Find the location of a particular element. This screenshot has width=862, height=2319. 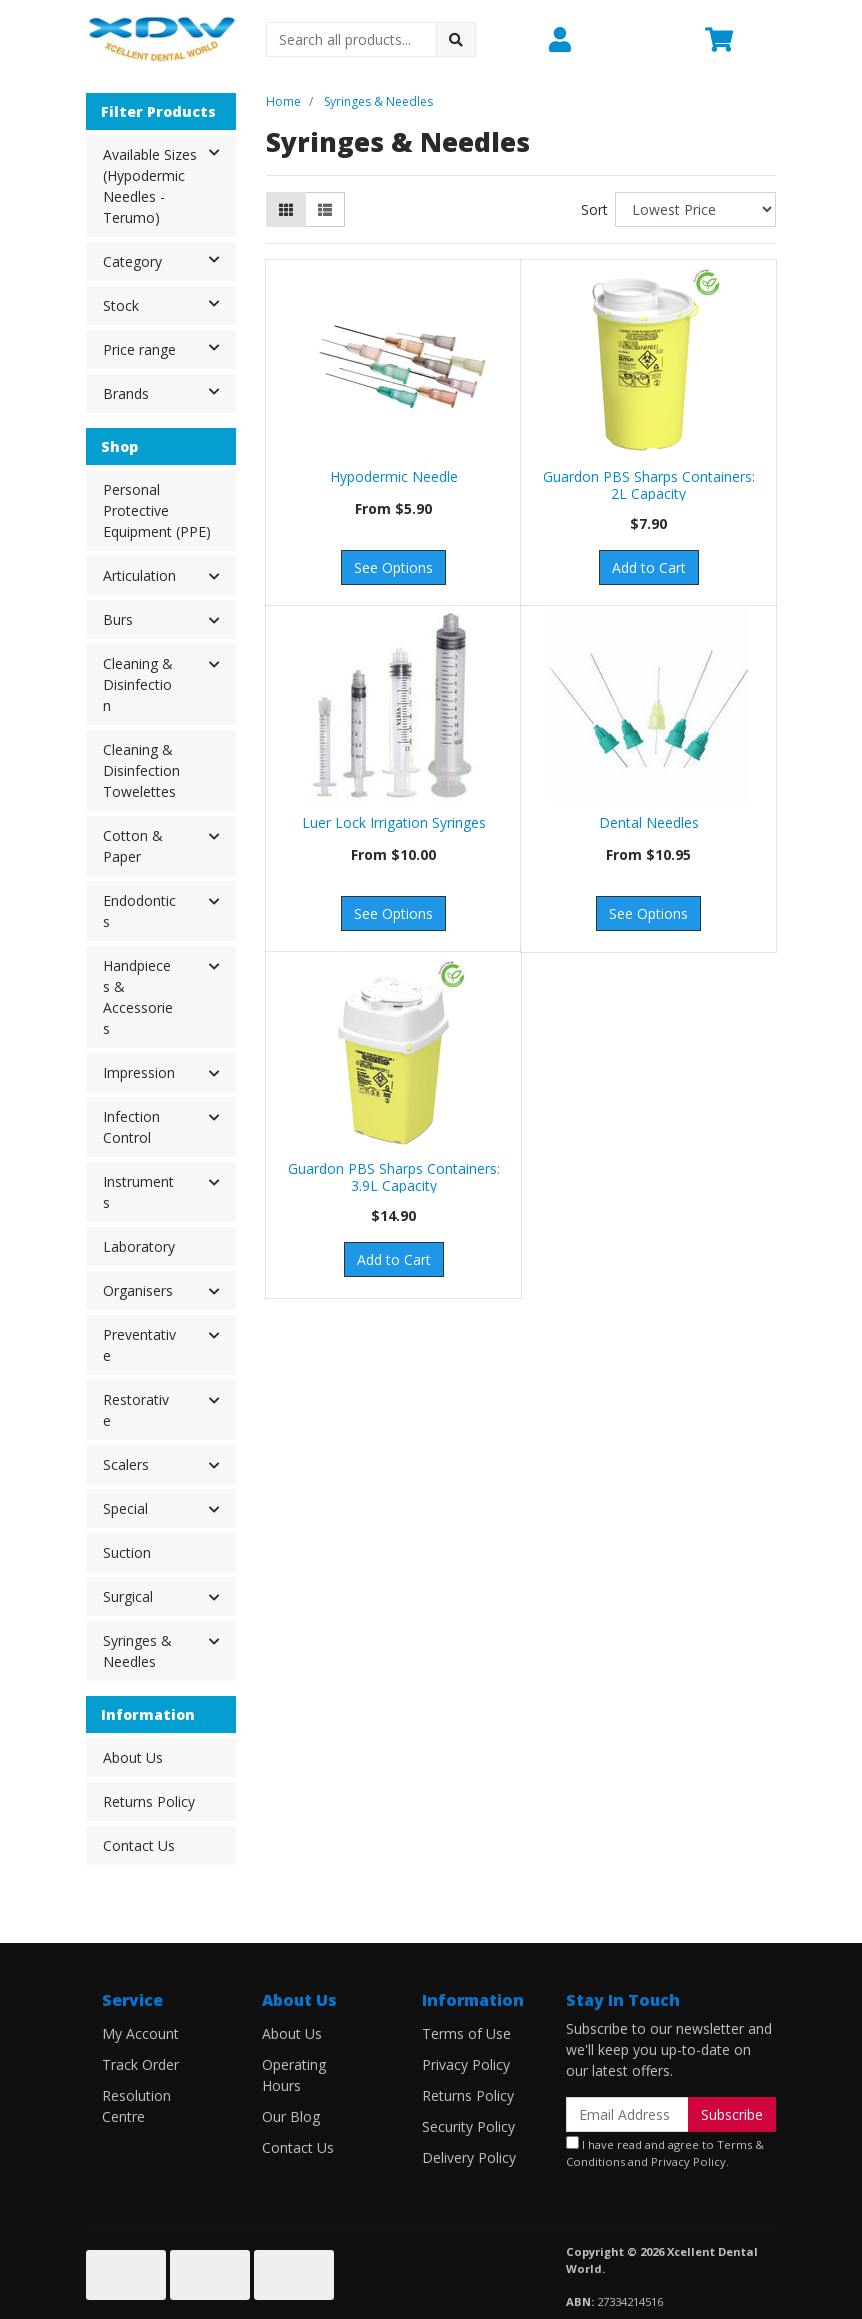

See Options is located at coordinates (393, 567).